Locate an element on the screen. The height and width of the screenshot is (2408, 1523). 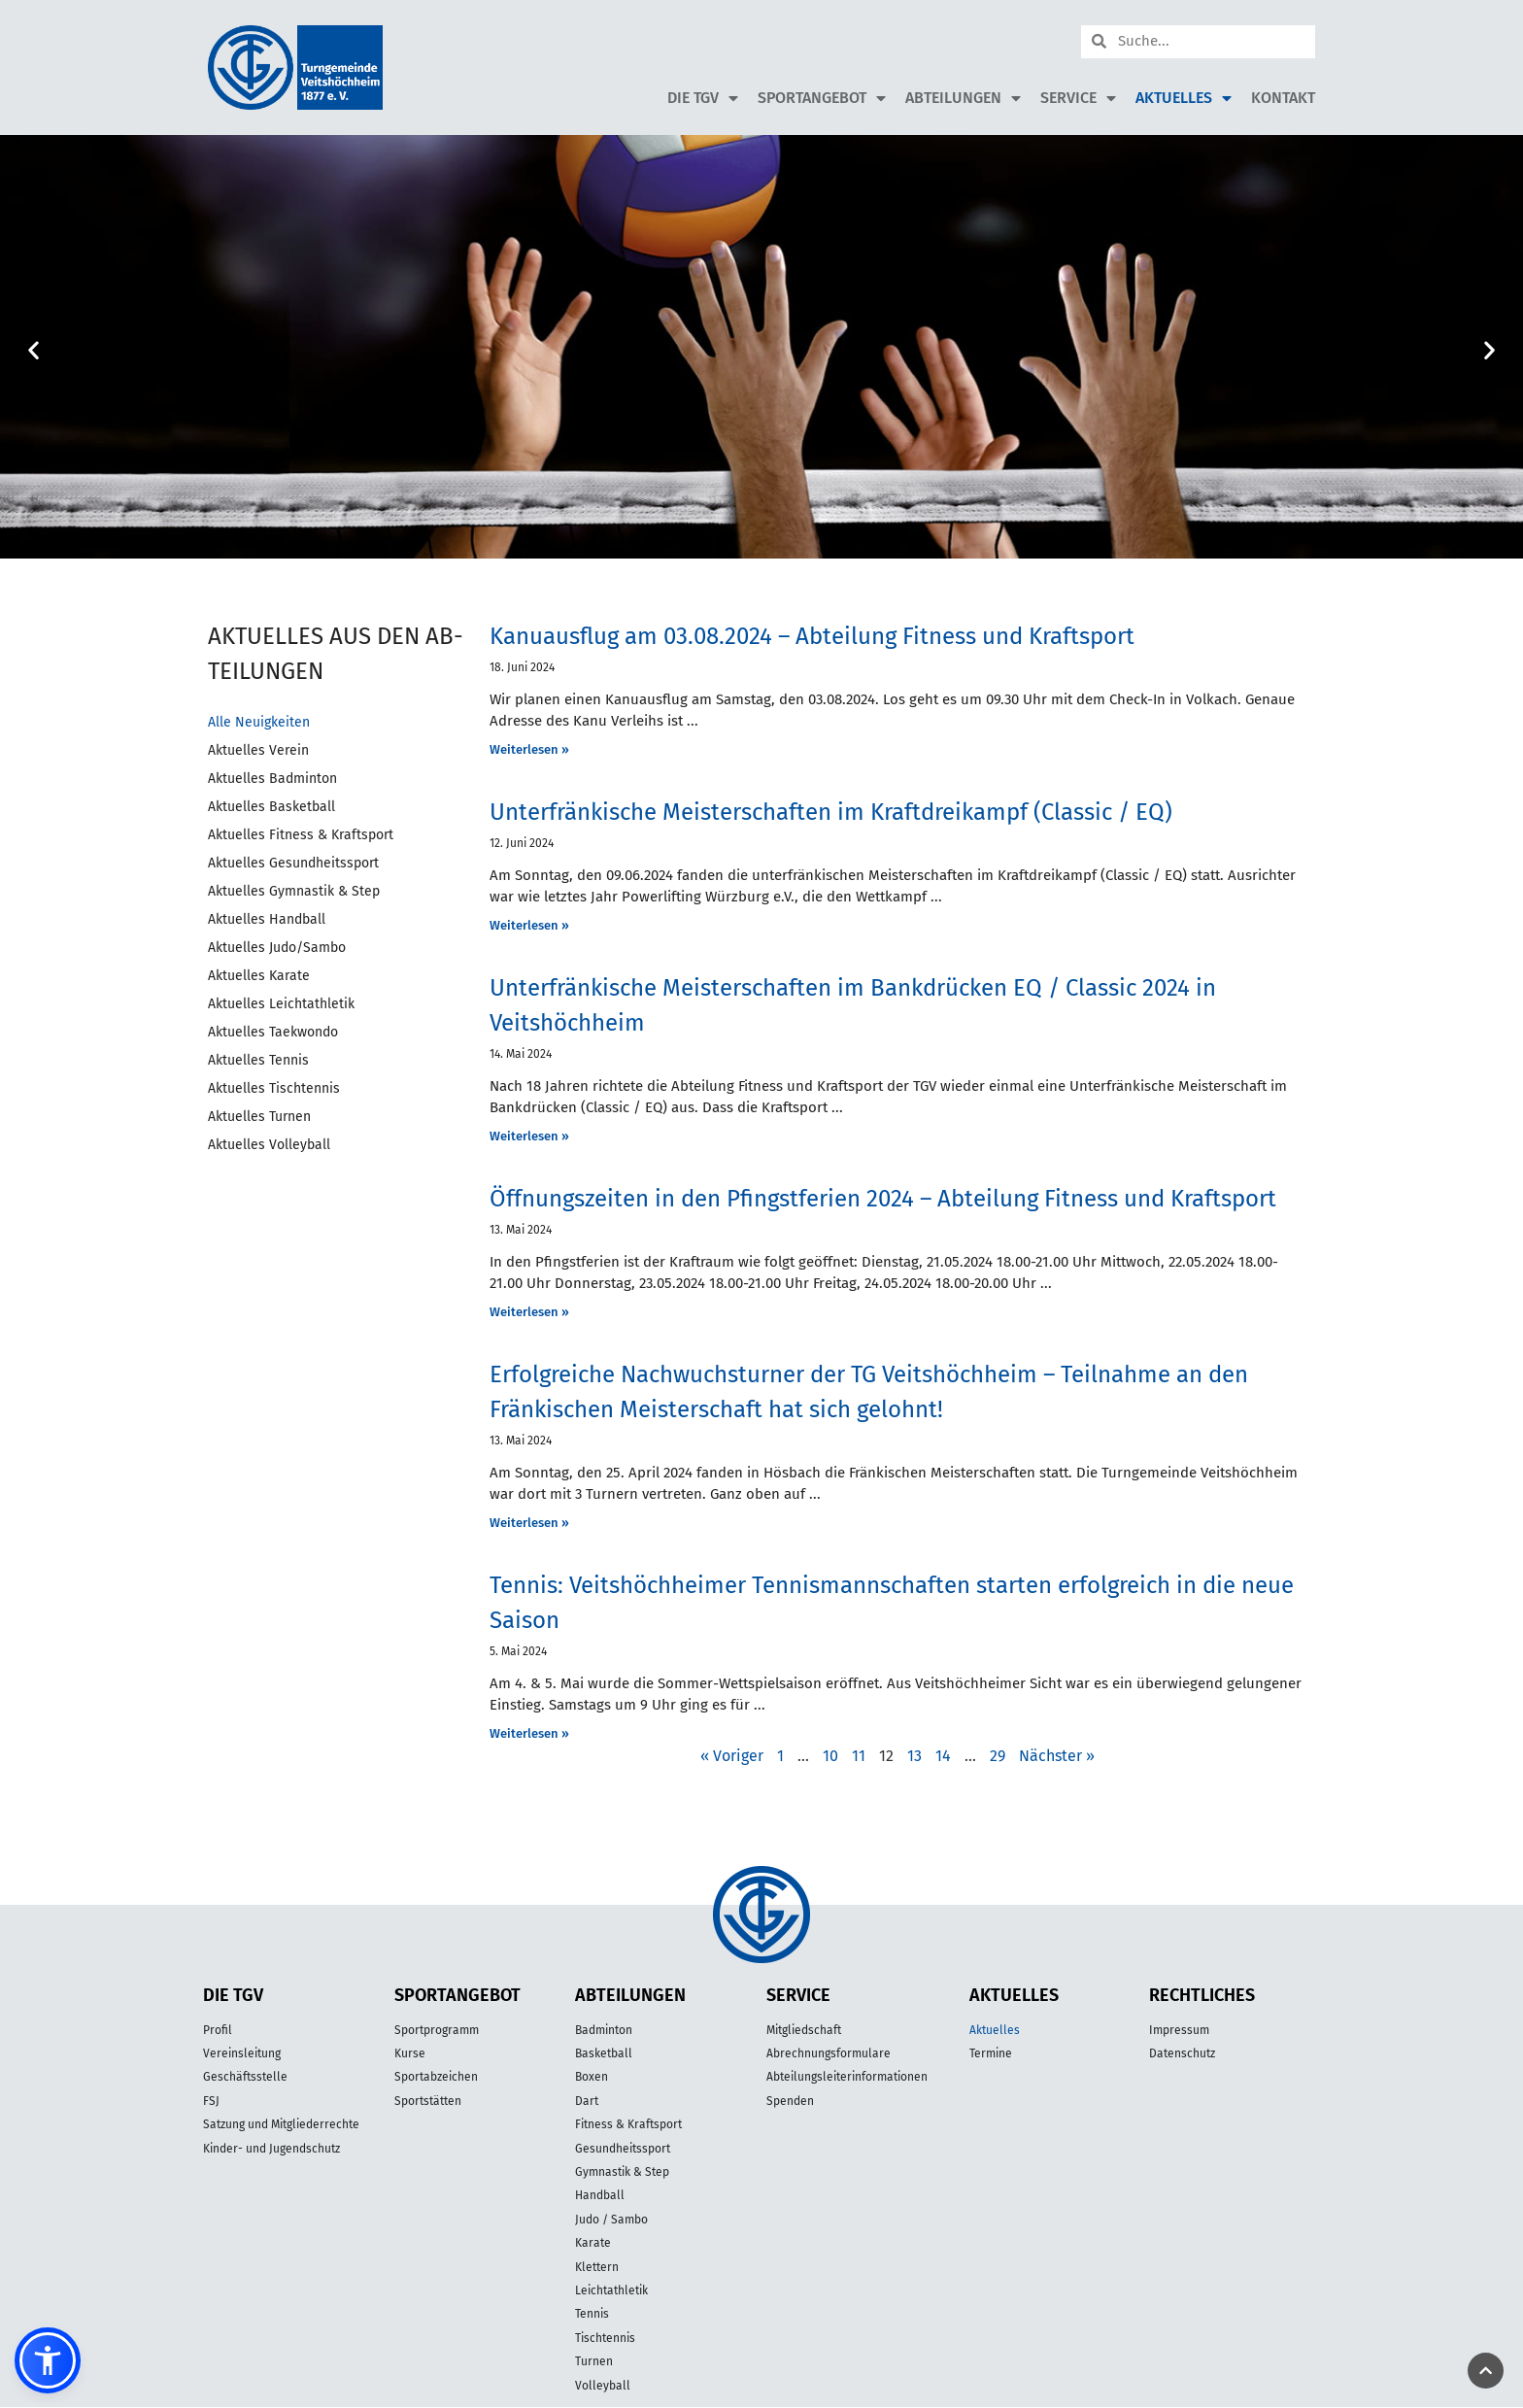
Tischtennis is located at coordinates (605, 2338).